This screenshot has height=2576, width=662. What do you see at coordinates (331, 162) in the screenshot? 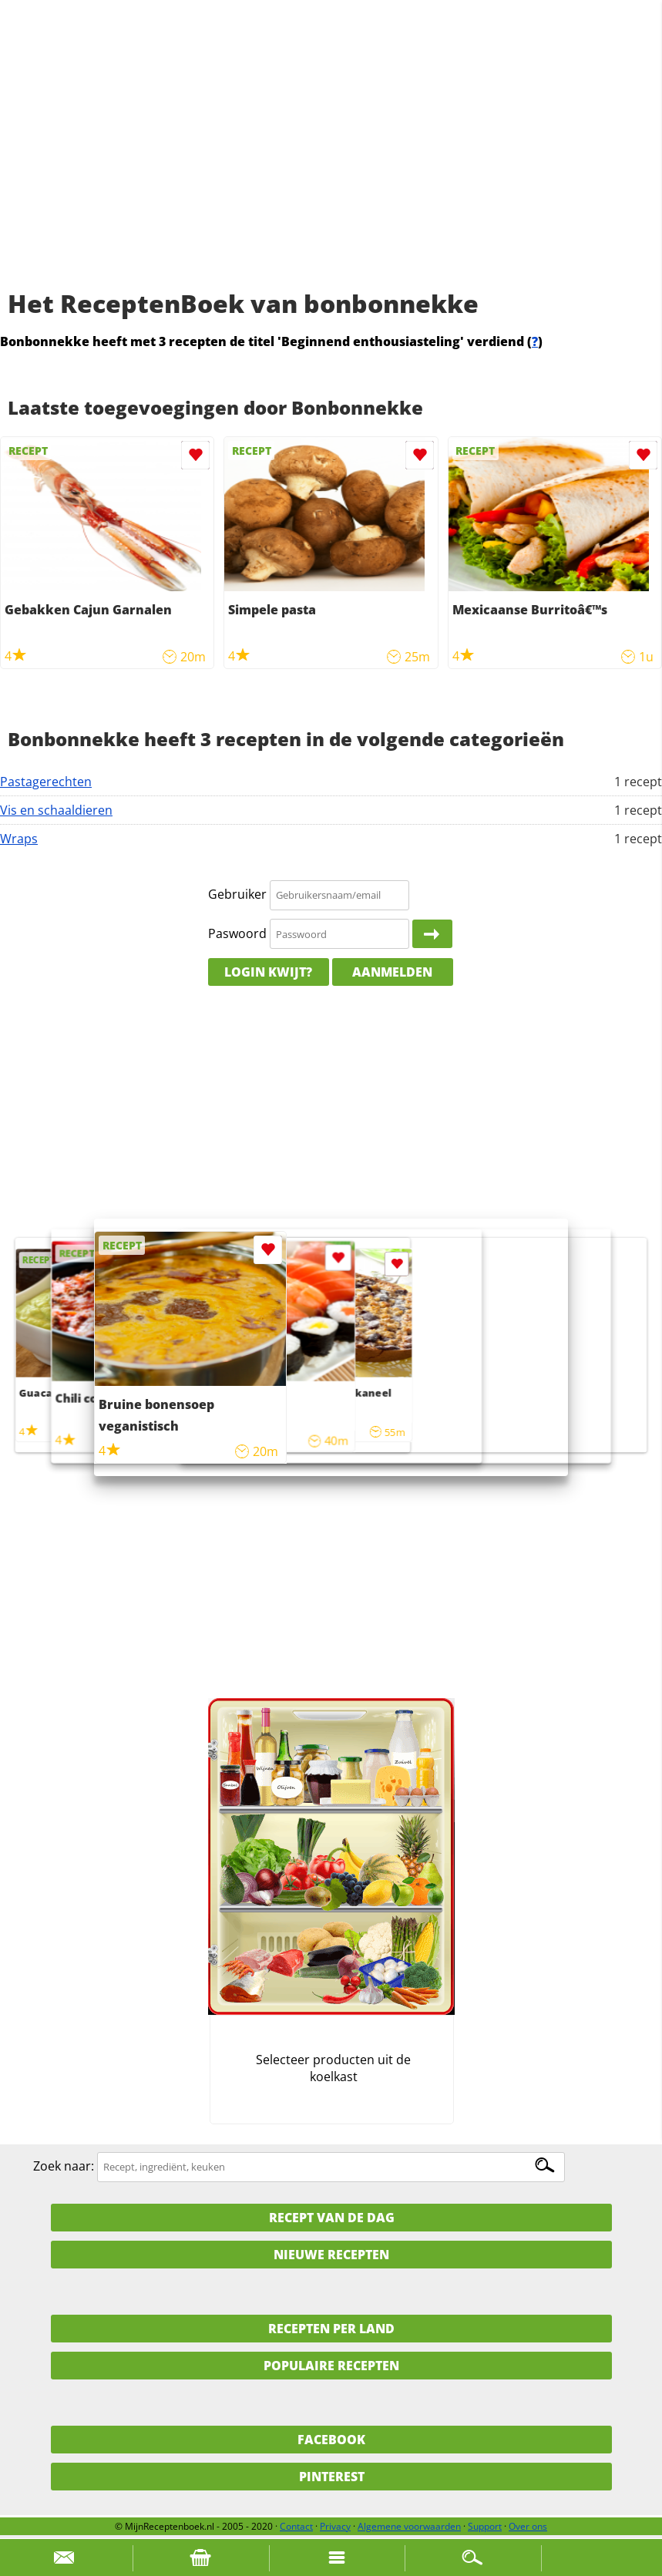
I see `[Advertisement]` at bounding box center [331, 162].